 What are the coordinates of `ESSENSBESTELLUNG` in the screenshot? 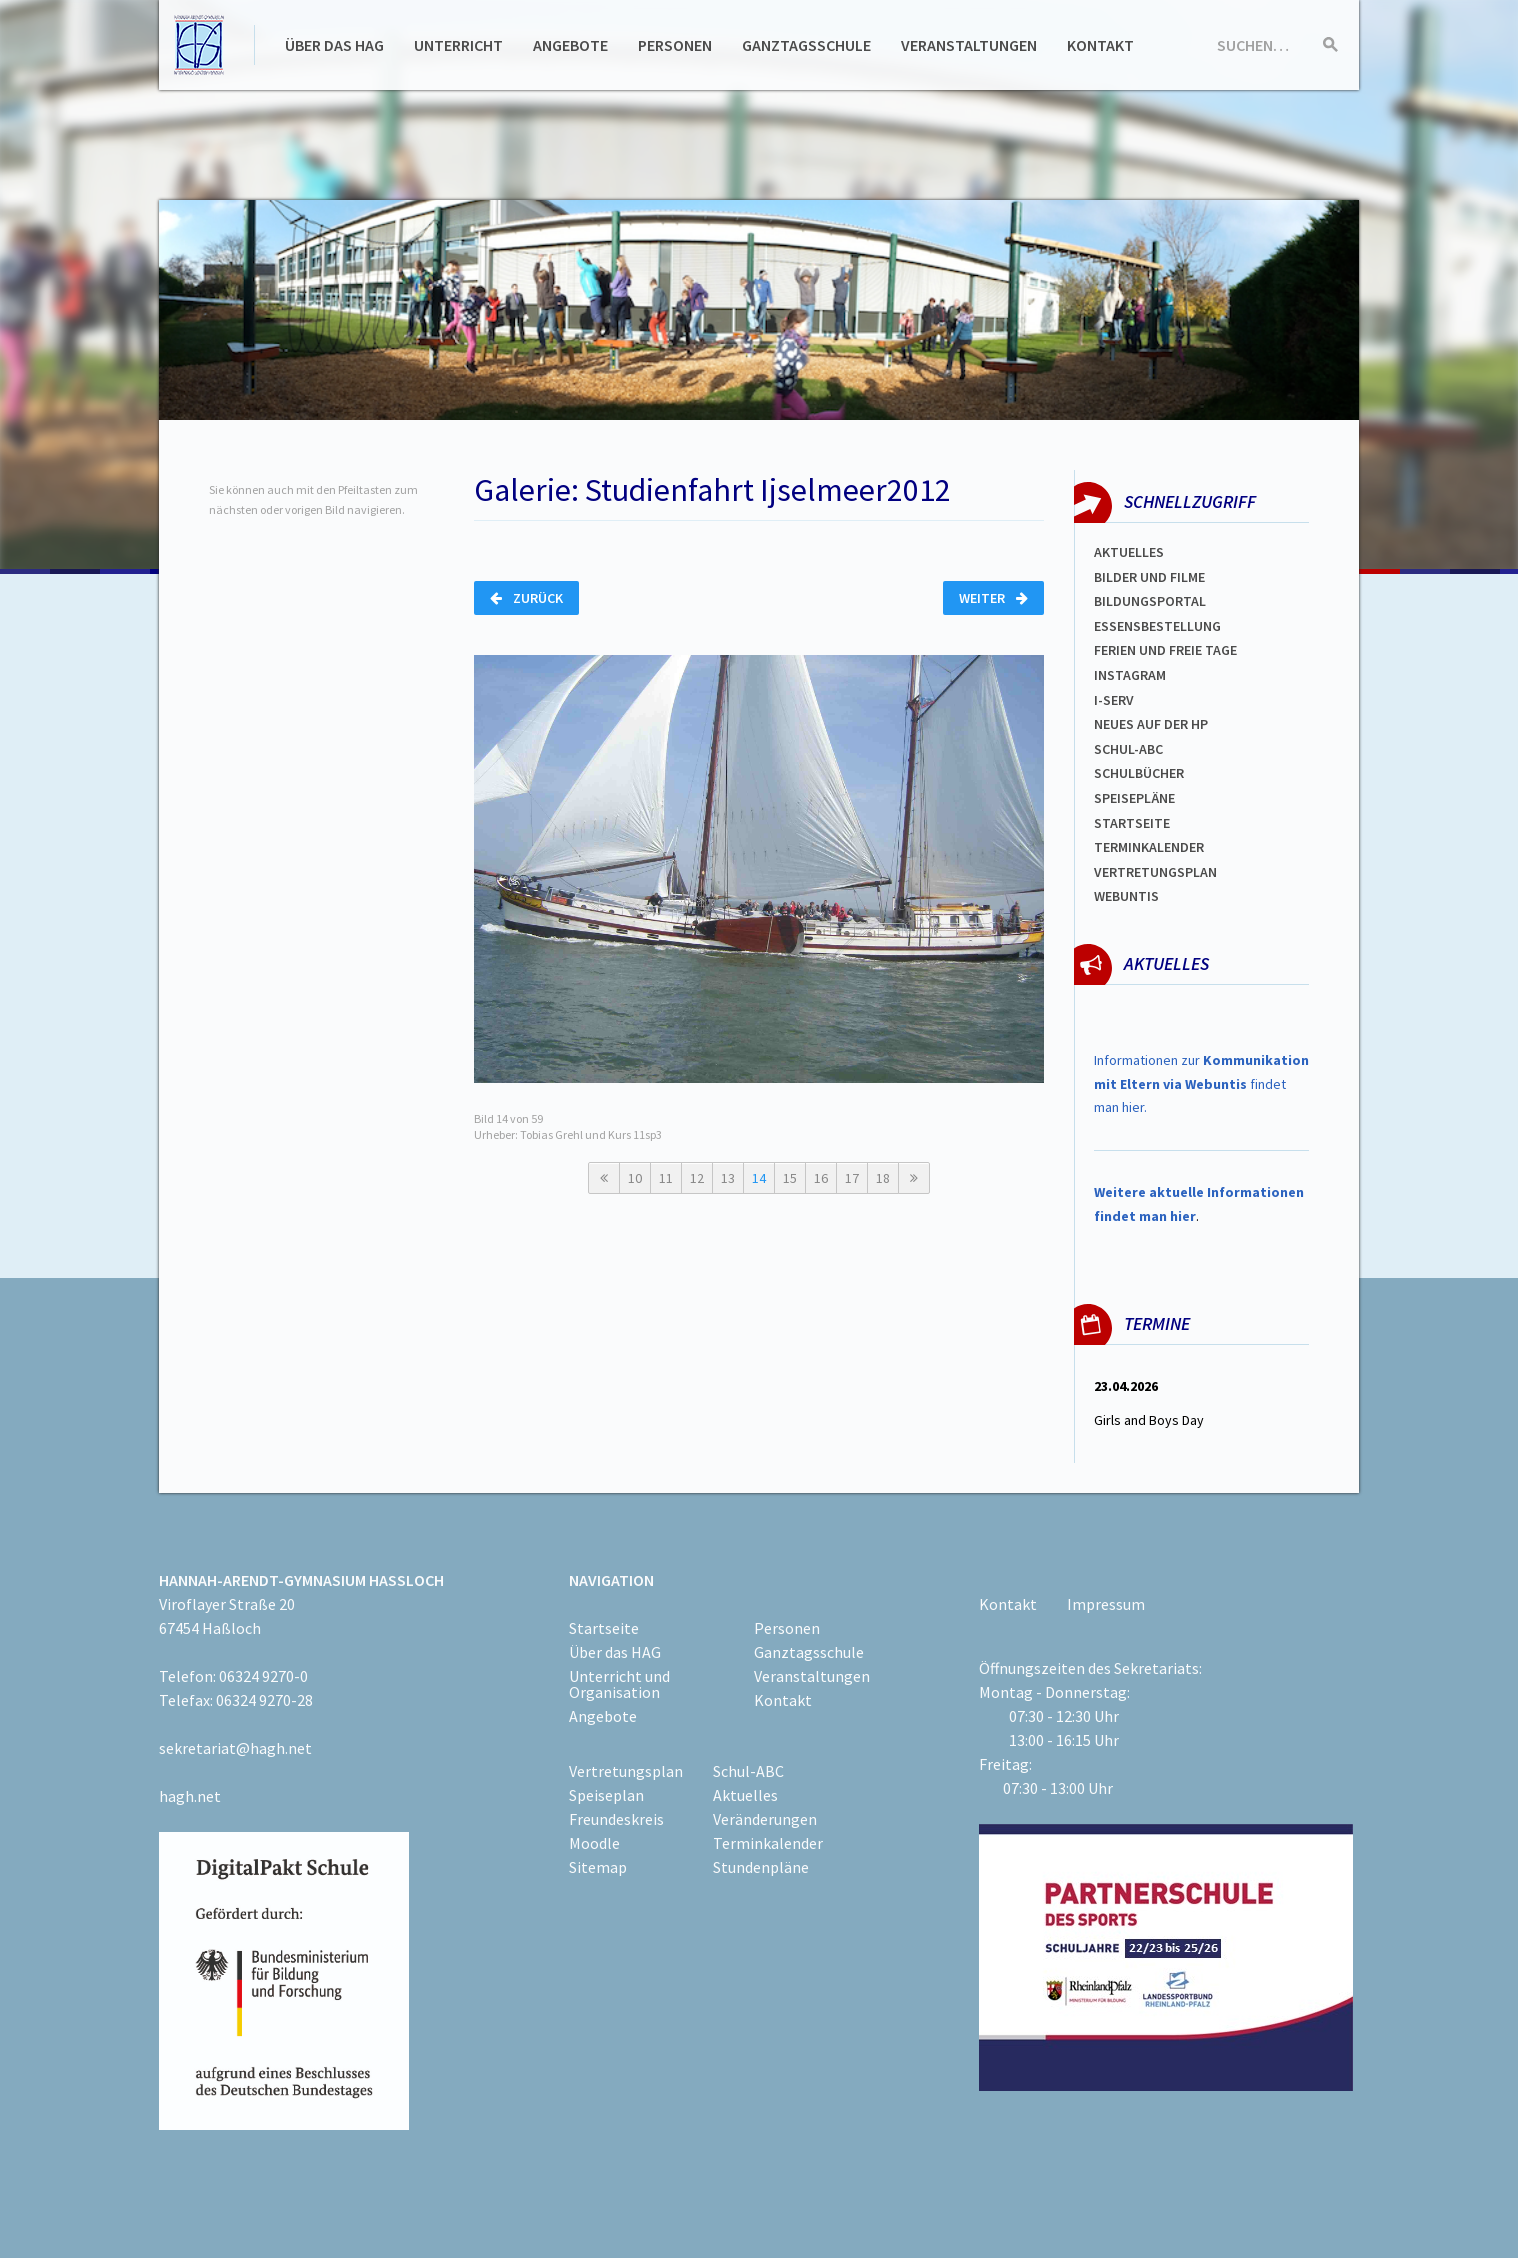 It's located at (1157, 626).